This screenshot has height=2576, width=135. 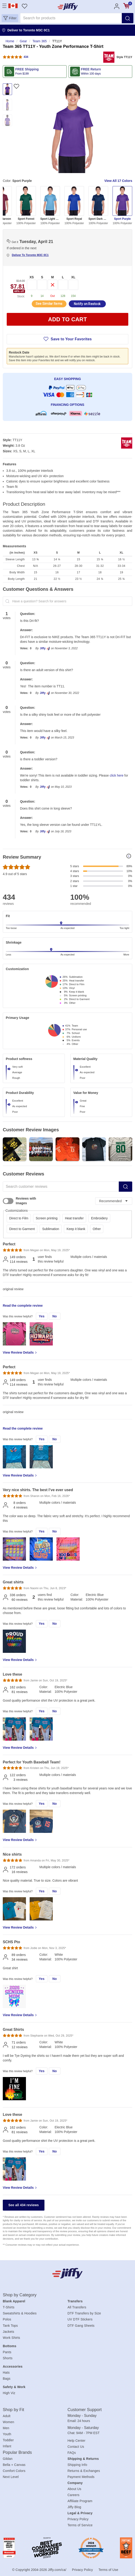 I want to click on Adult, so click(x=6, y=2416).